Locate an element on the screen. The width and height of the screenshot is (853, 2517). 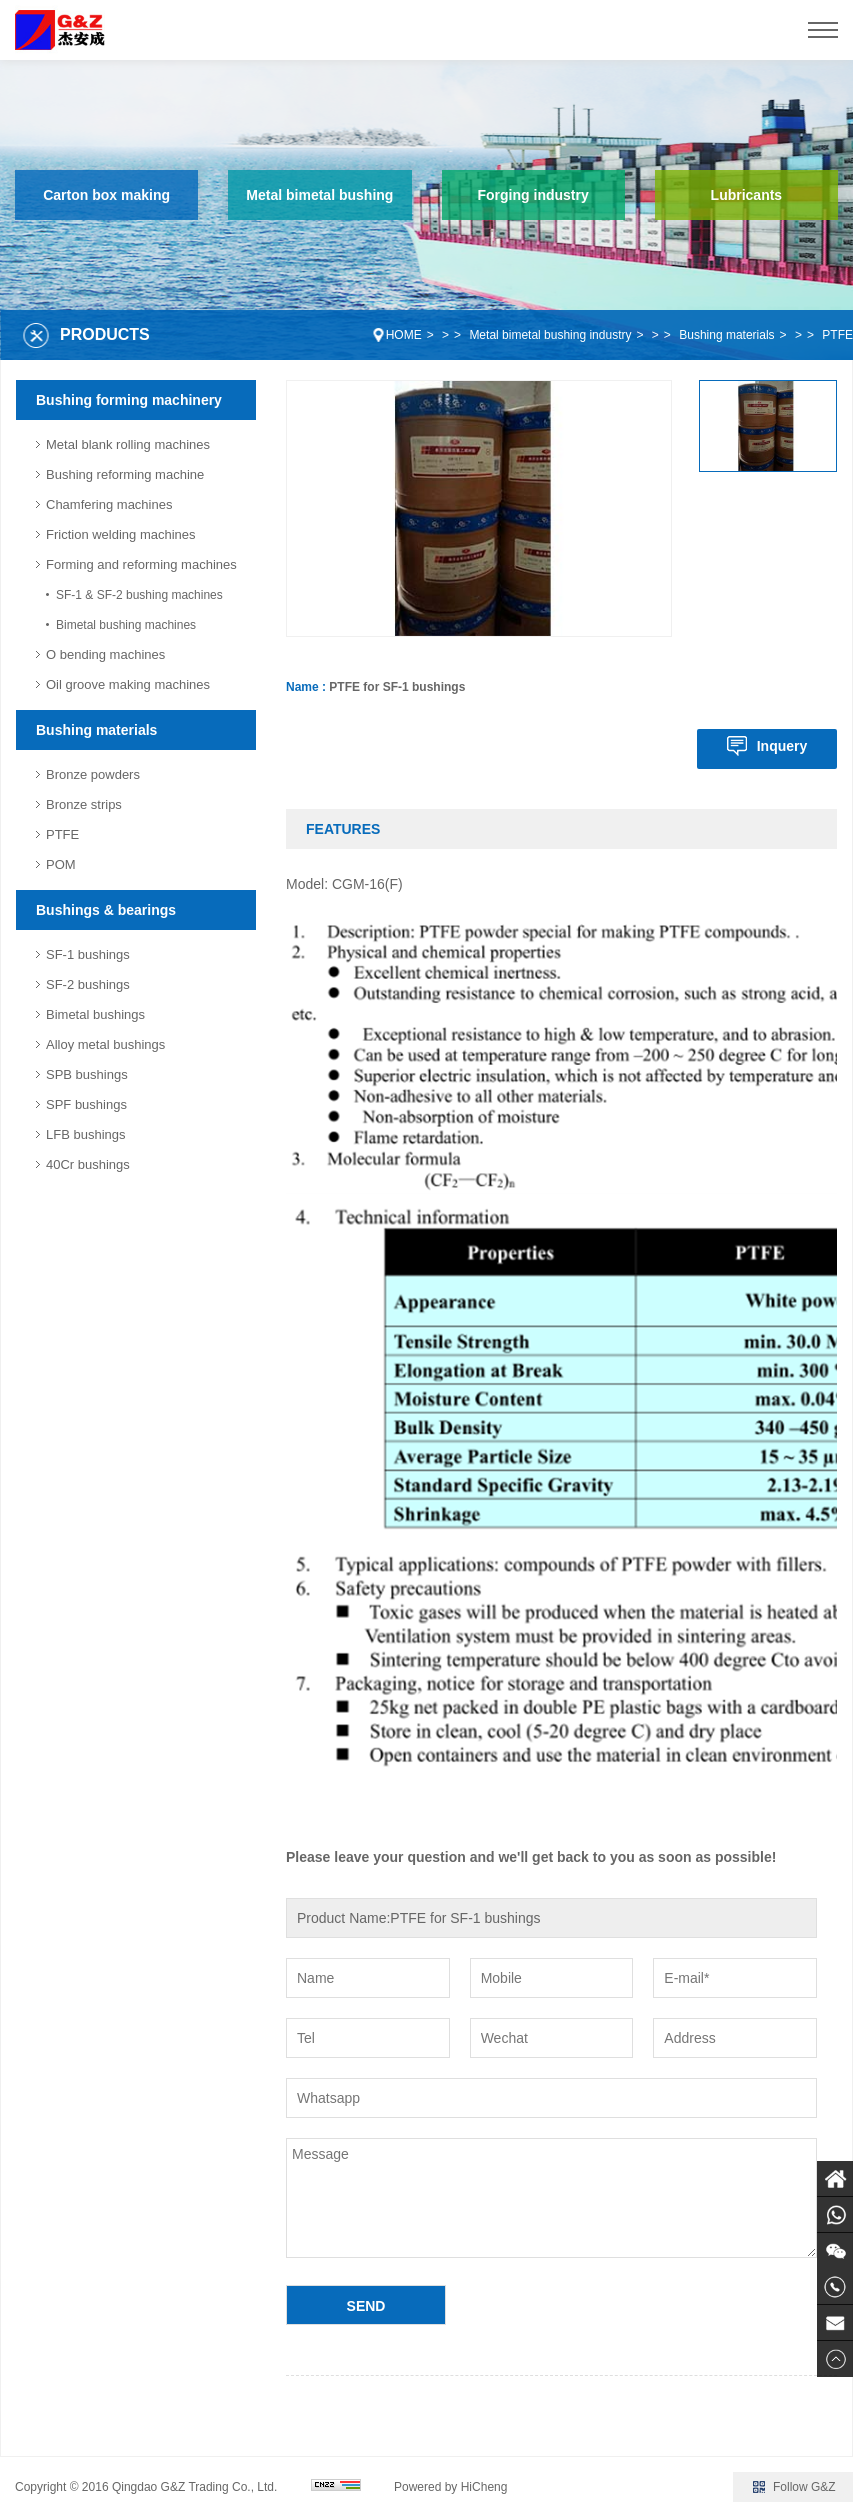
SPB bushings is located at coordinates (87, 1074).